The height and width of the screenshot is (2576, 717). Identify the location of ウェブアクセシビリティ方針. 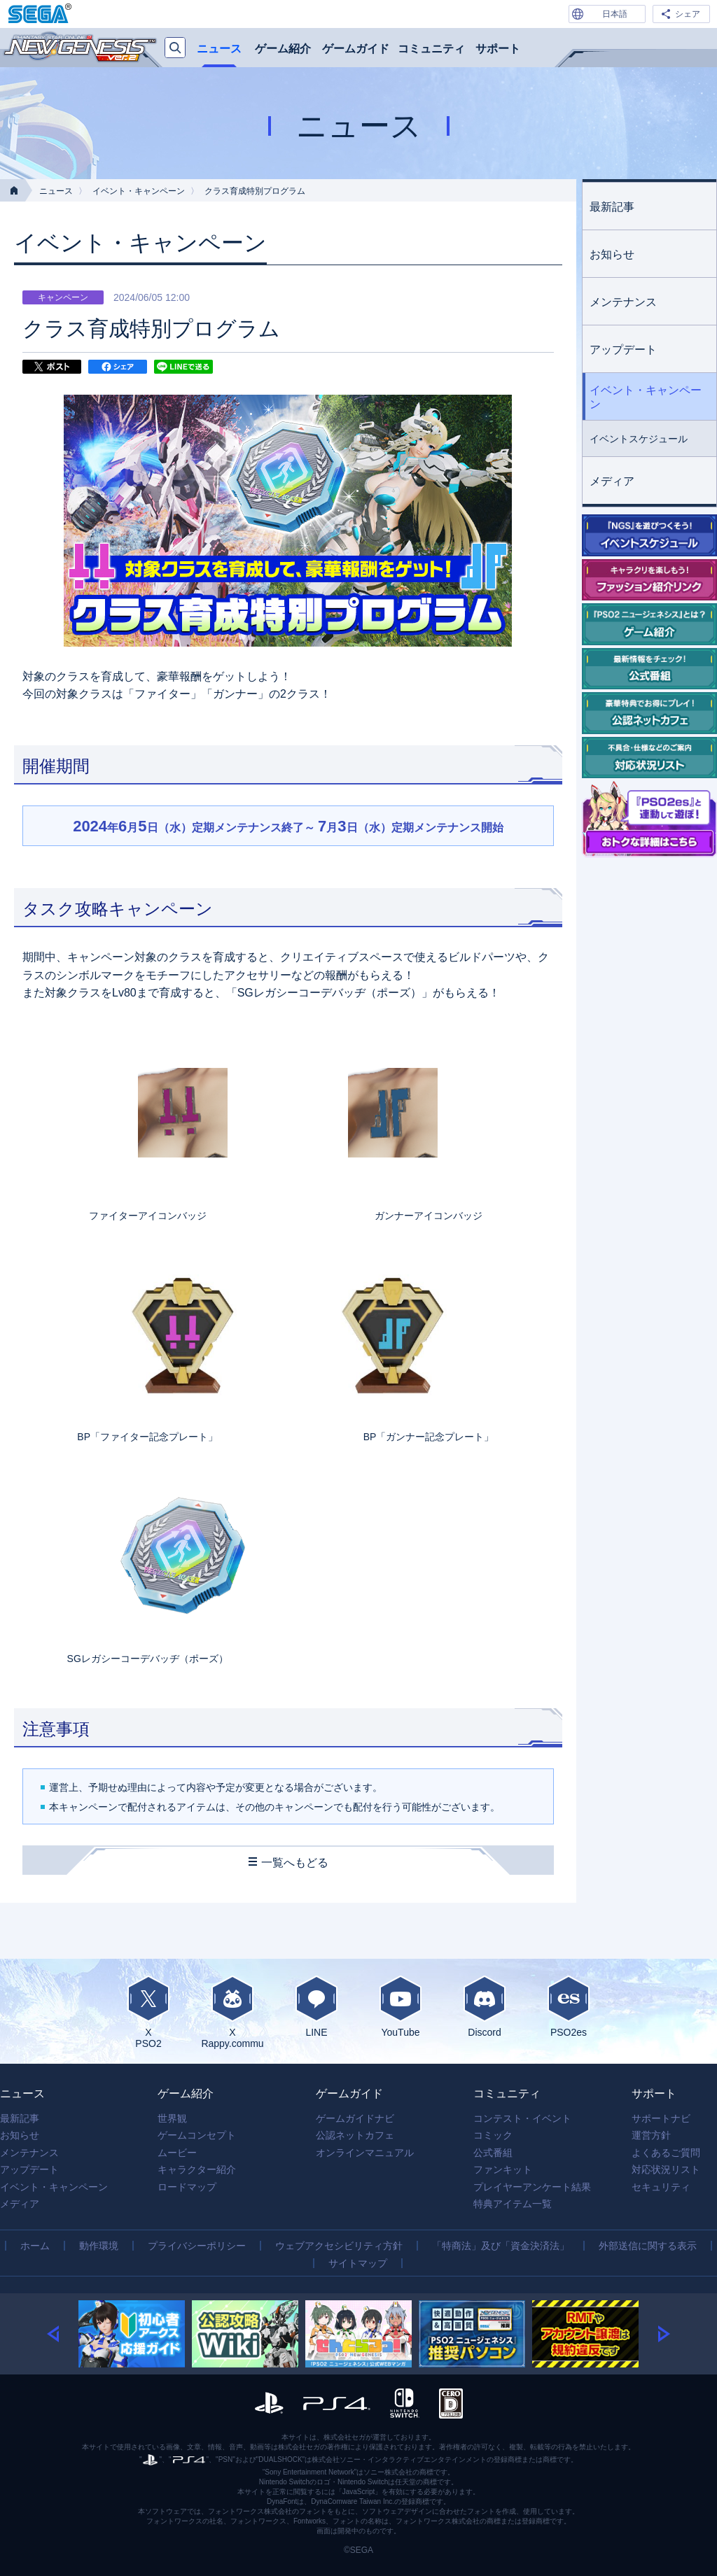
(339, 2245).